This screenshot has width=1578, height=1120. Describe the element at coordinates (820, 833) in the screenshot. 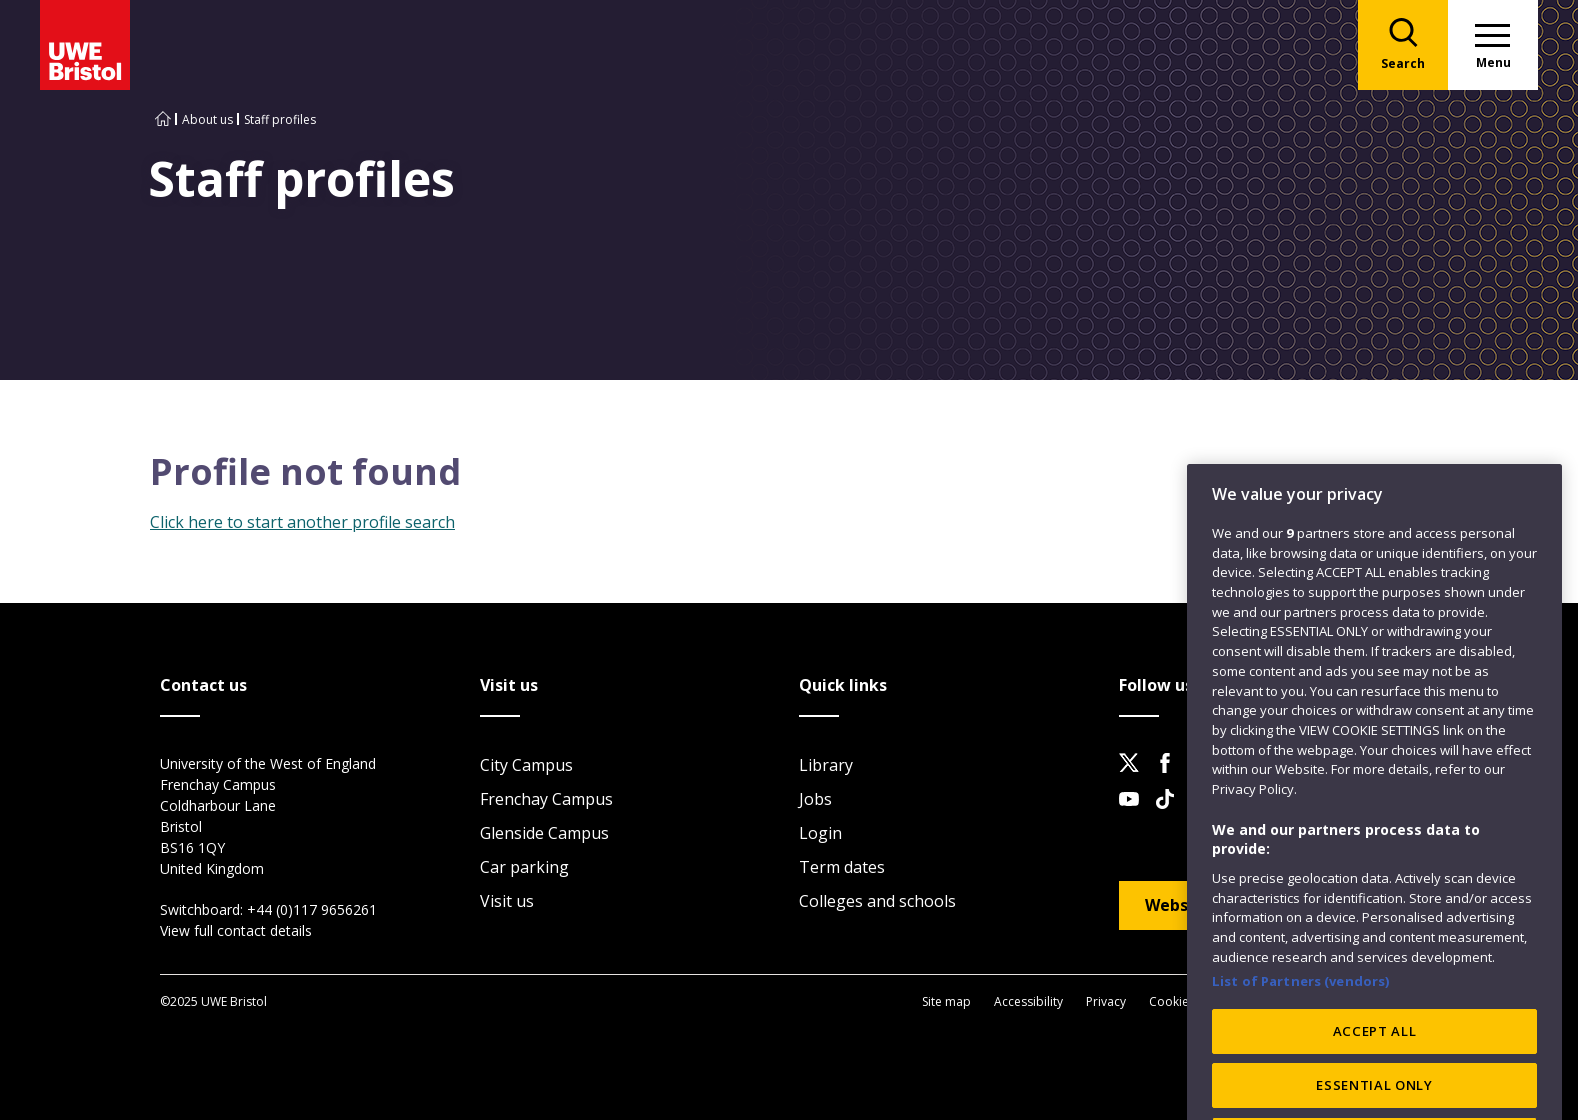

I see `Login` at that location.